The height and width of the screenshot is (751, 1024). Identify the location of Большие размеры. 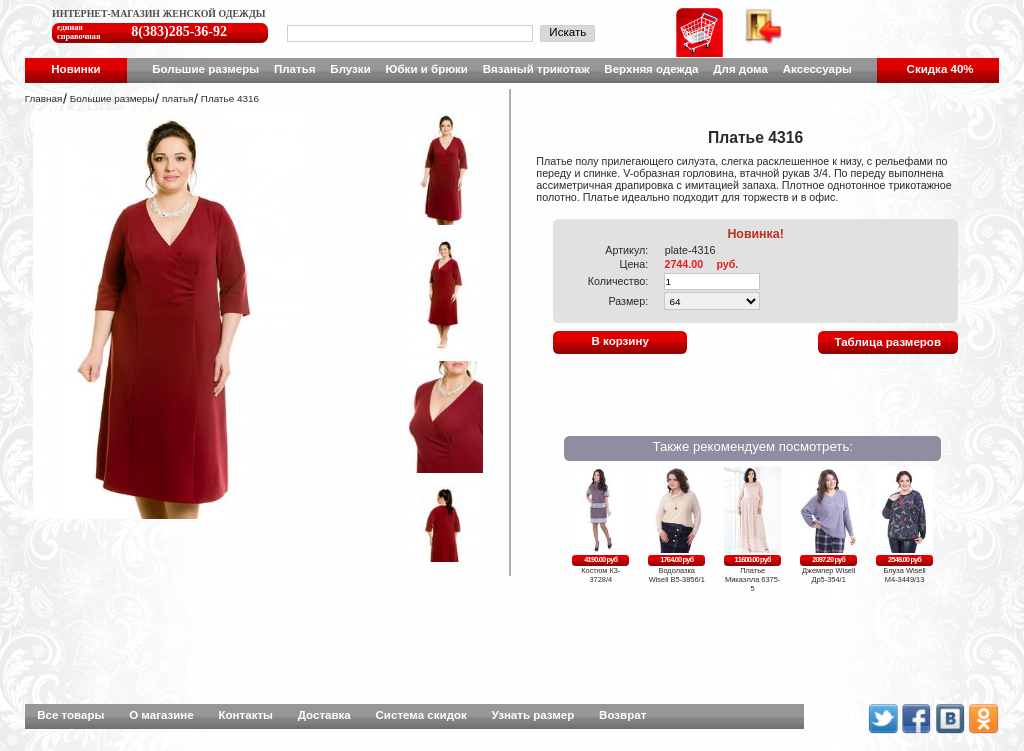
(205, 69).